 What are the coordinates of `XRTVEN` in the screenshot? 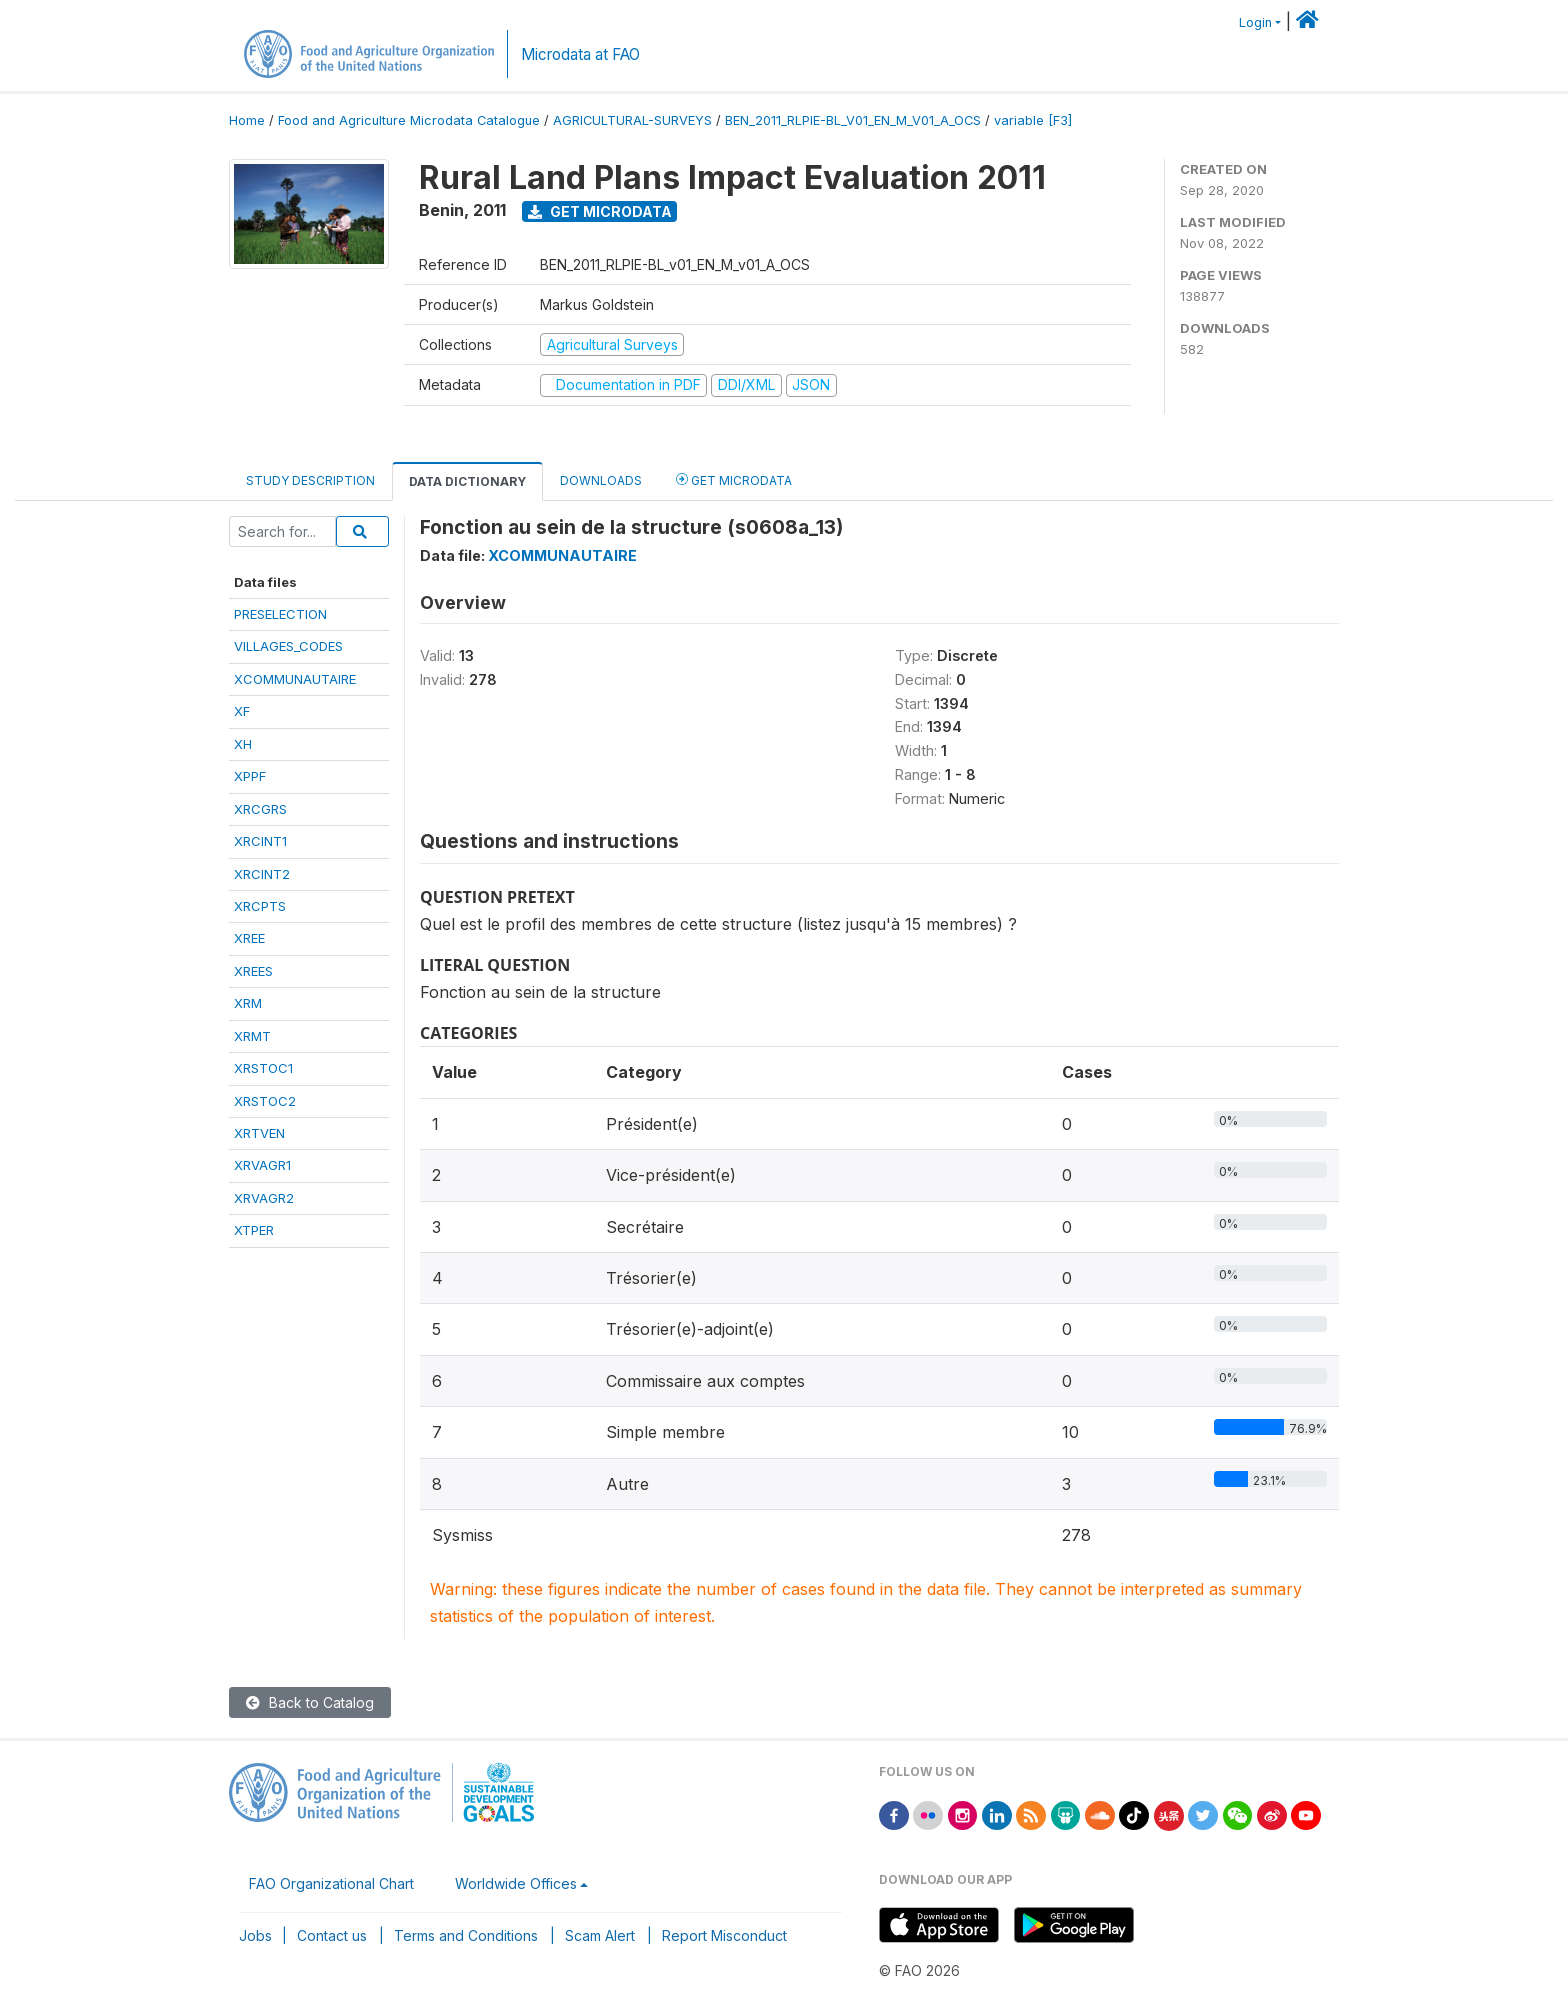 It's located at (259, 1133).